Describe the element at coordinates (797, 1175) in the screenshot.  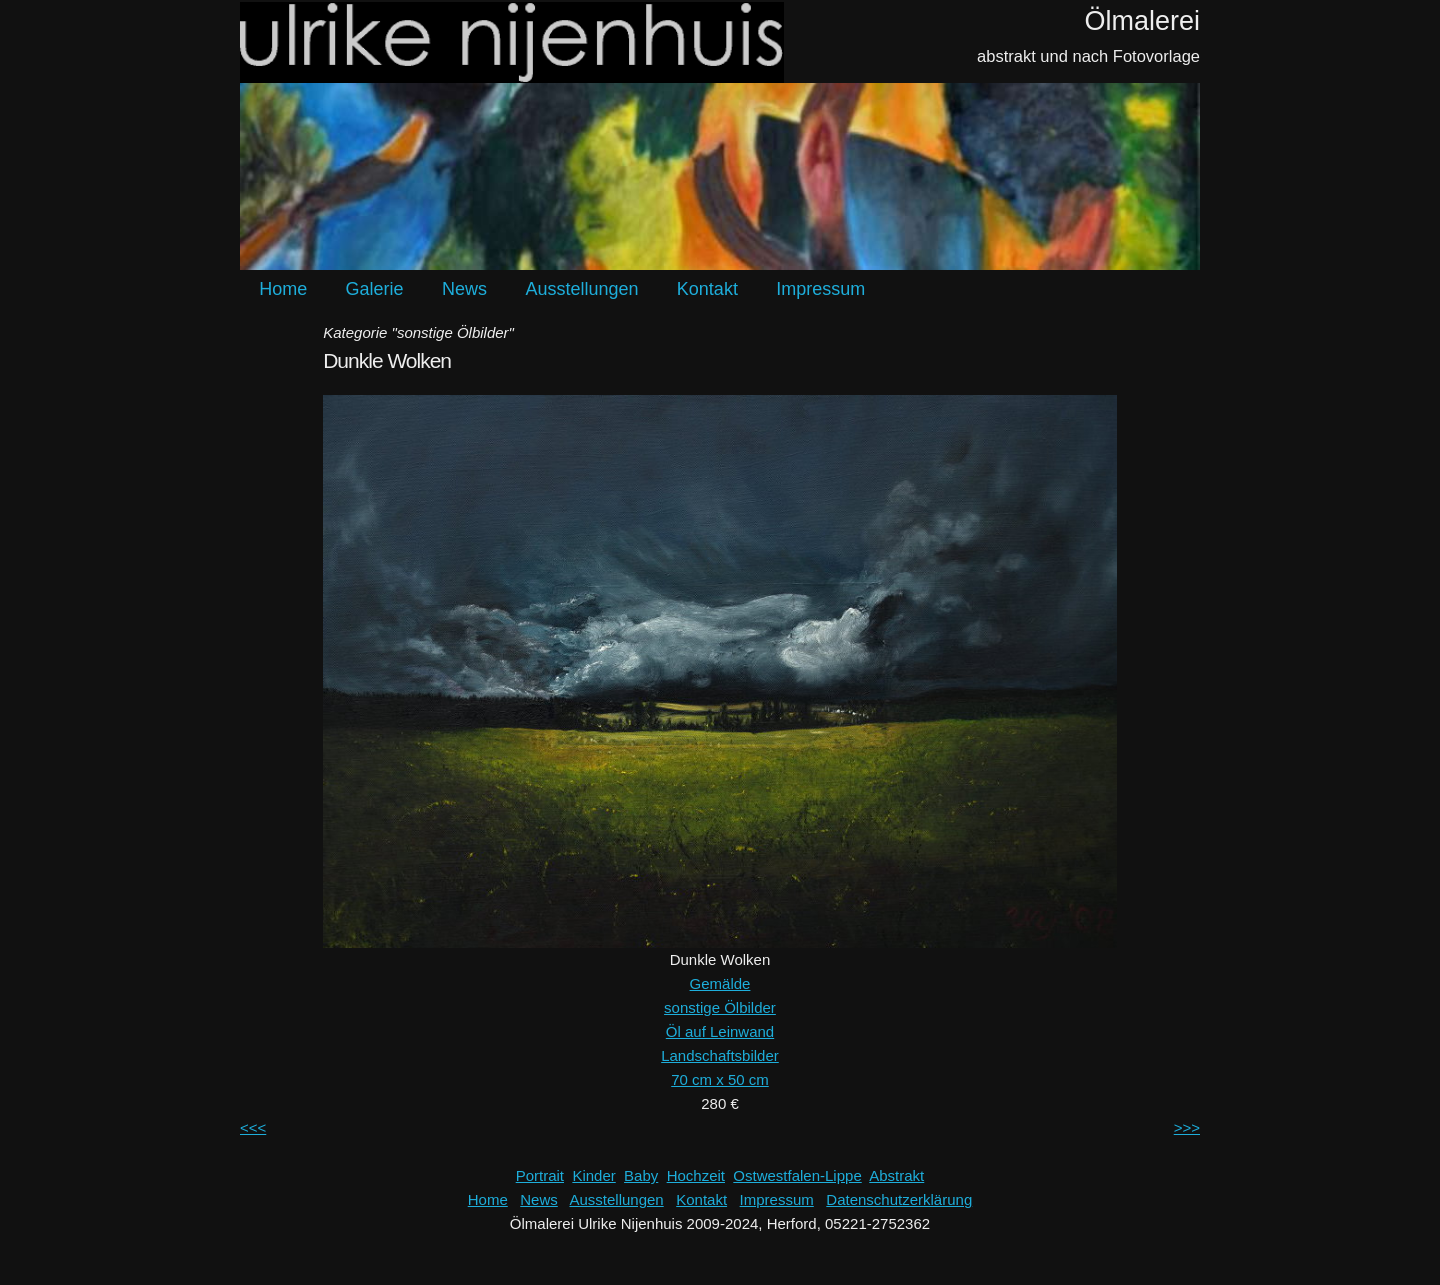
I see `Ostwestfalen-Lippe` at that location.